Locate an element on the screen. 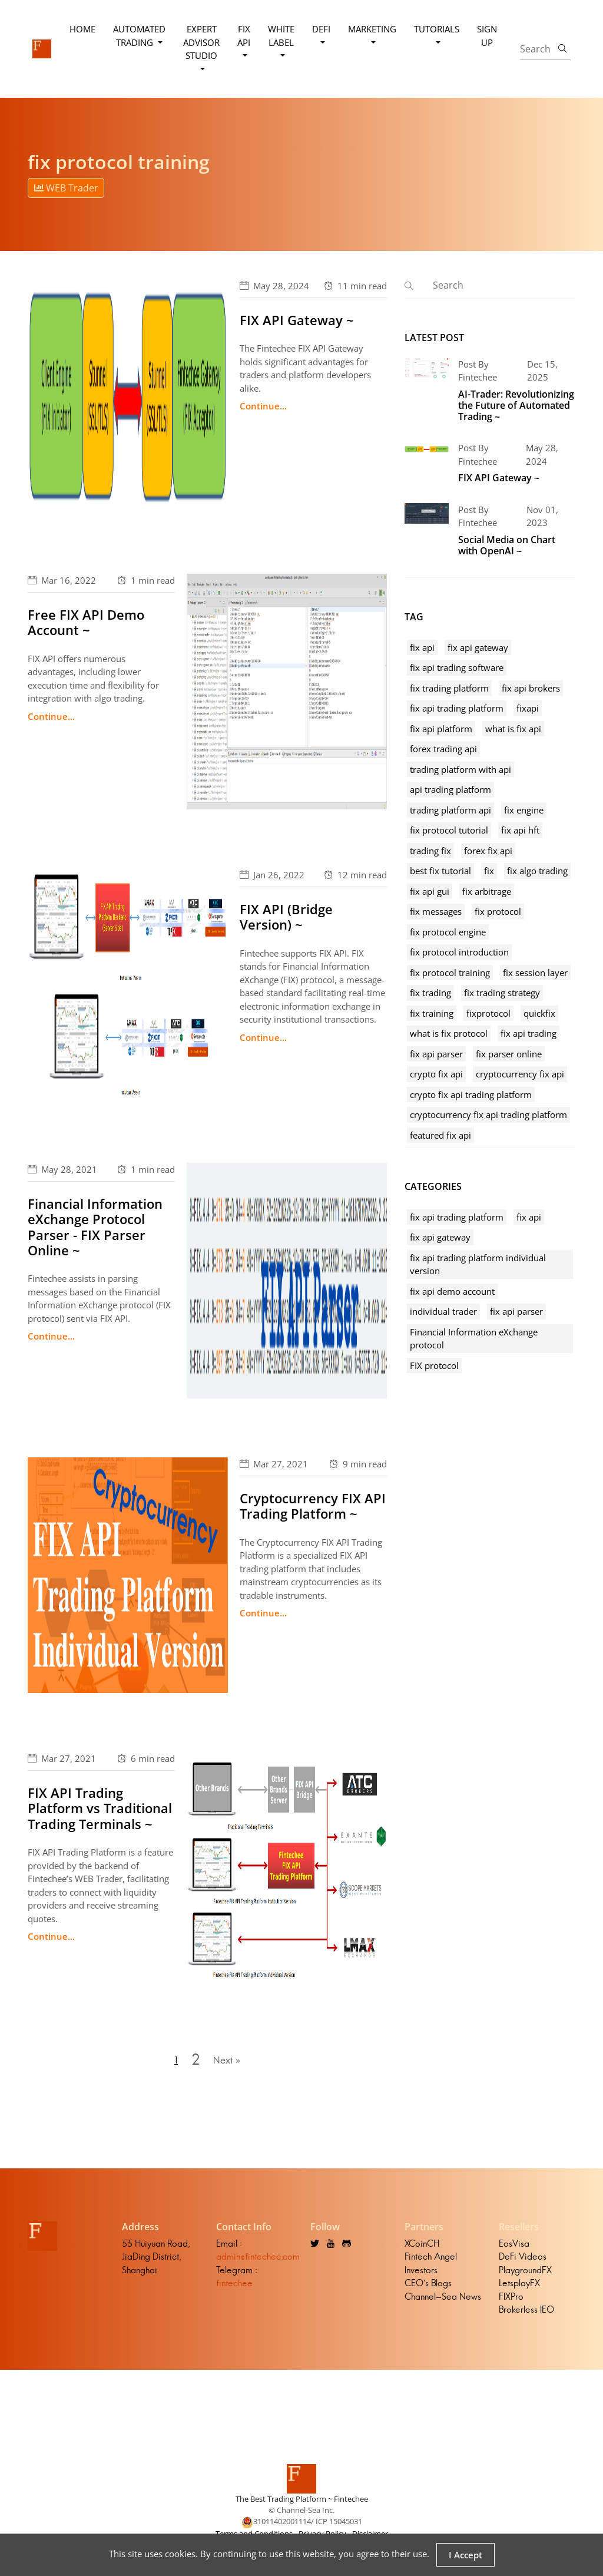 The height and width of the screenshot is (2576, 603). fix api trading is located at coordinates (528, 1033).